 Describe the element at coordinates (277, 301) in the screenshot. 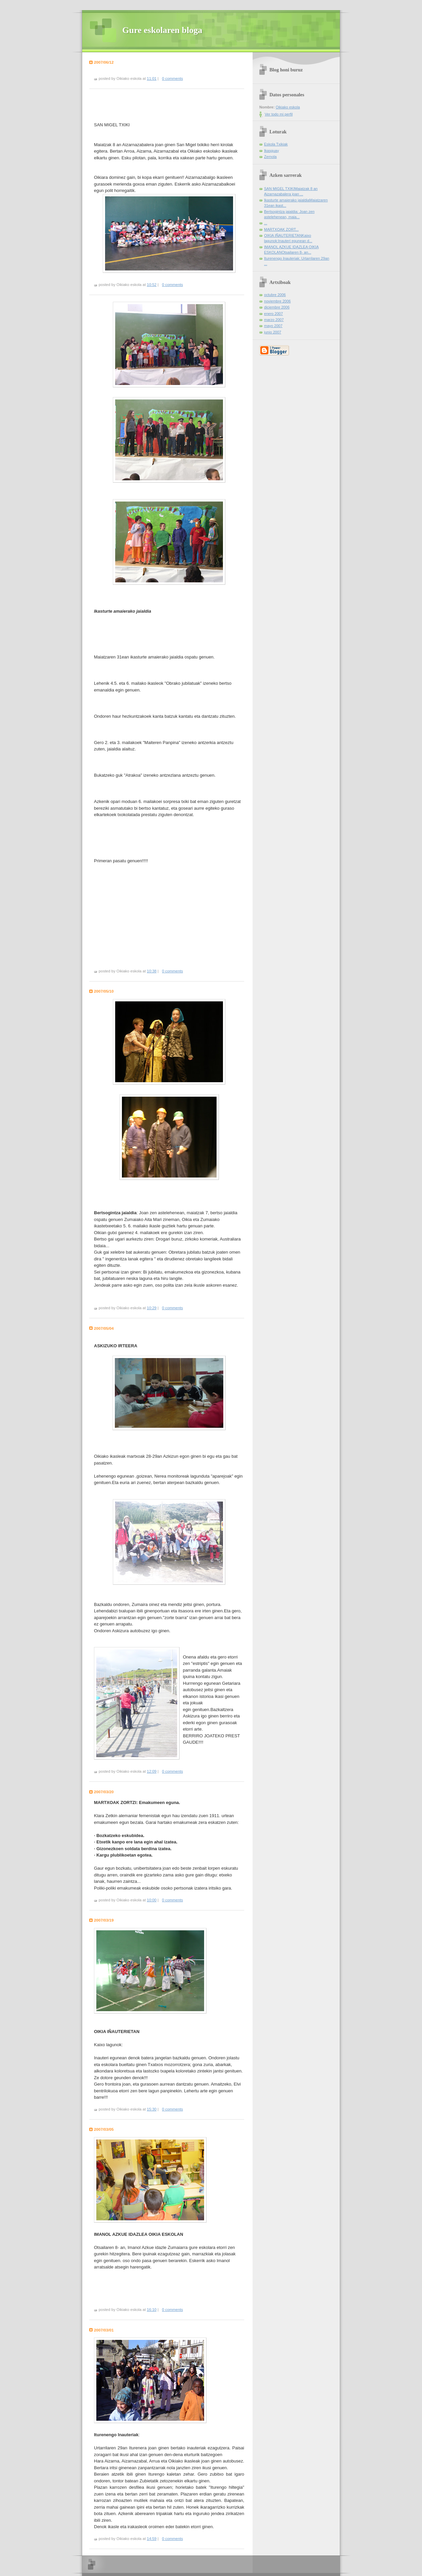

I see `noviembre 2006` at that location.